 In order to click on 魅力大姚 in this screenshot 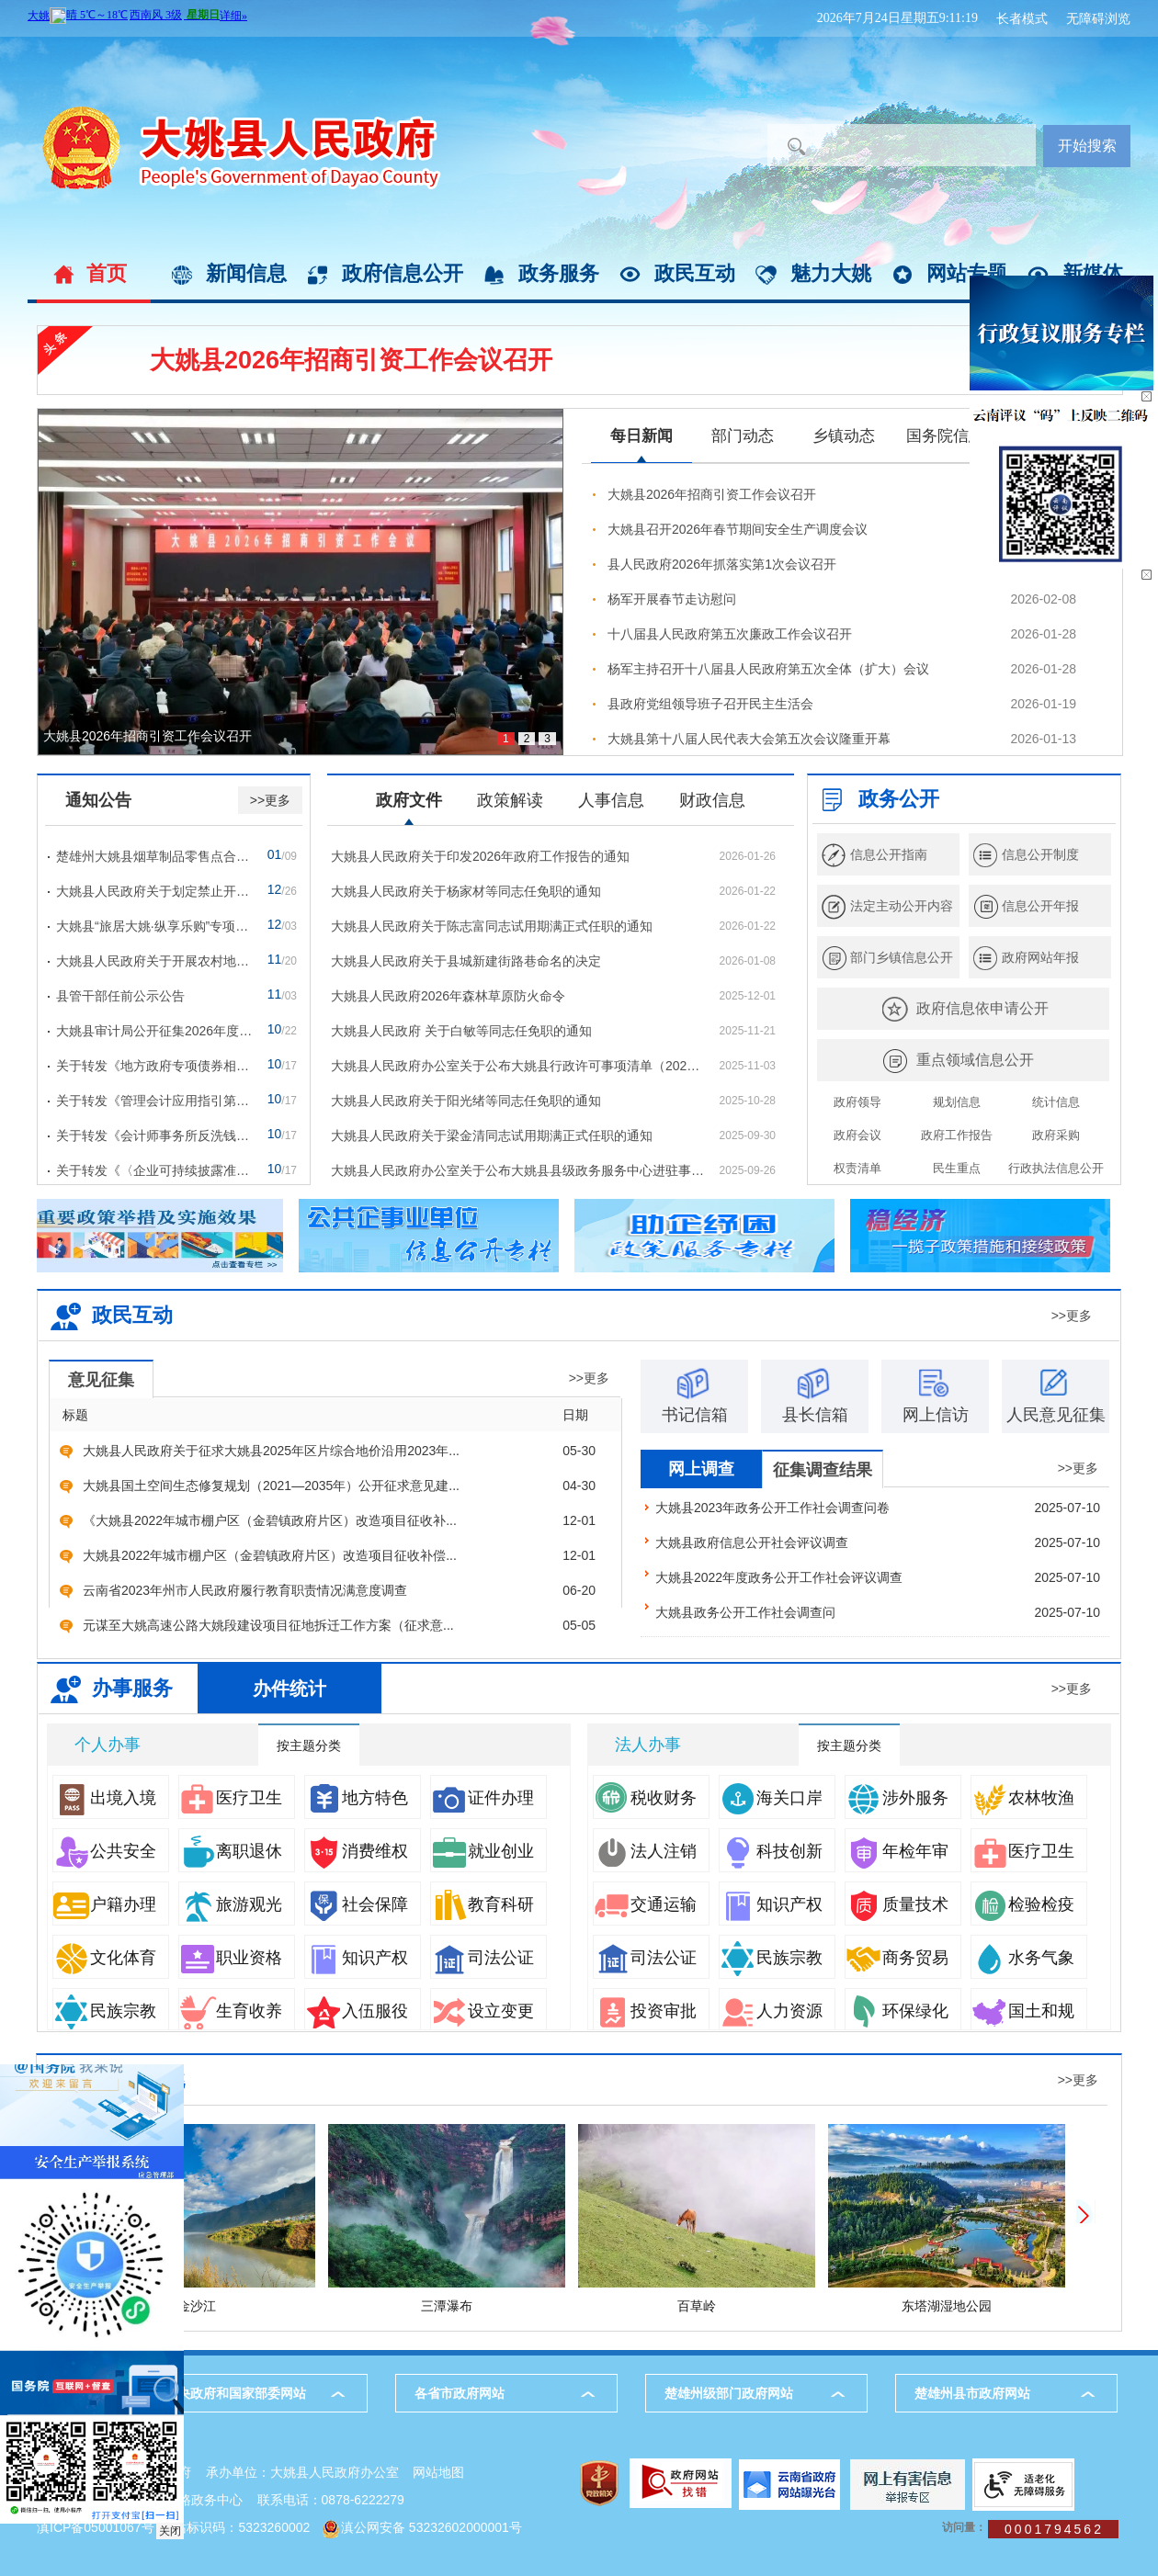, I will do `click(830, 273)`.